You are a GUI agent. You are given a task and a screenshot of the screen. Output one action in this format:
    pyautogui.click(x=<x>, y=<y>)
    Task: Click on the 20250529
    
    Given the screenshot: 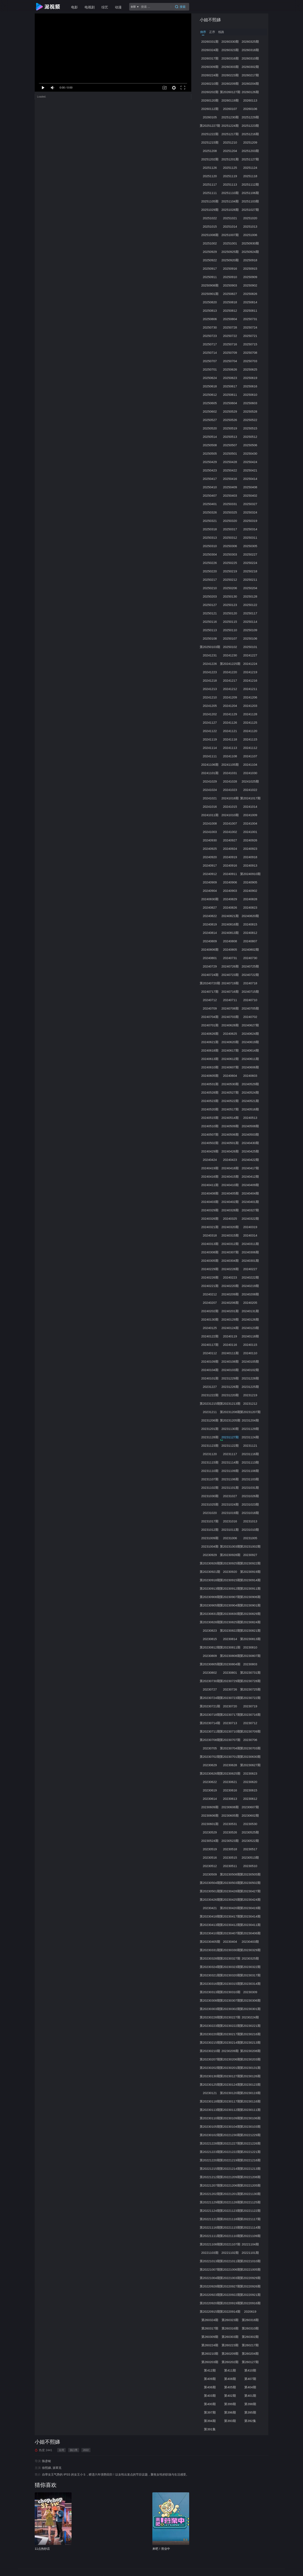 What is the action you would take?
    pyautogui.click(x=230, y=411)
    